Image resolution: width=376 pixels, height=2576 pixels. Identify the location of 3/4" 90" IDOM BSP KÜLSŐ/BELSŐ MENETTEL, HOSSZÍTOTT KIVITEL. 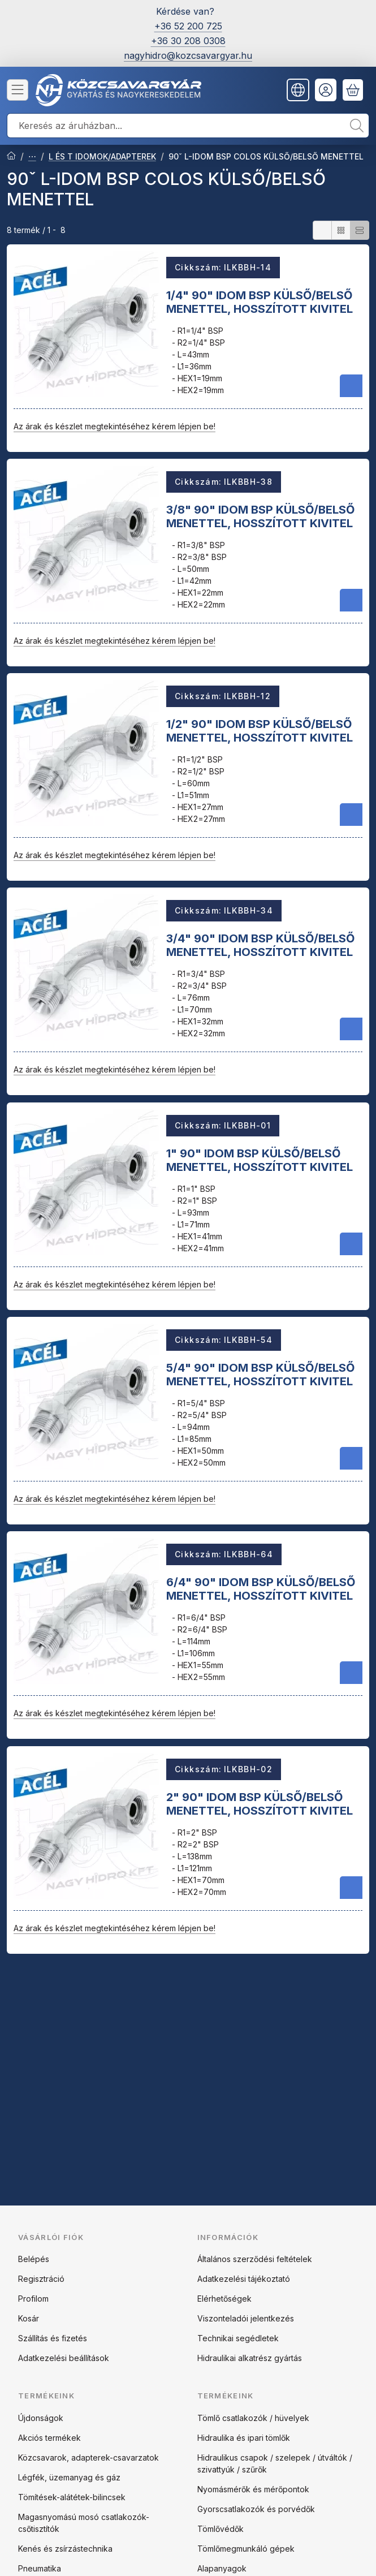
(260, 945).